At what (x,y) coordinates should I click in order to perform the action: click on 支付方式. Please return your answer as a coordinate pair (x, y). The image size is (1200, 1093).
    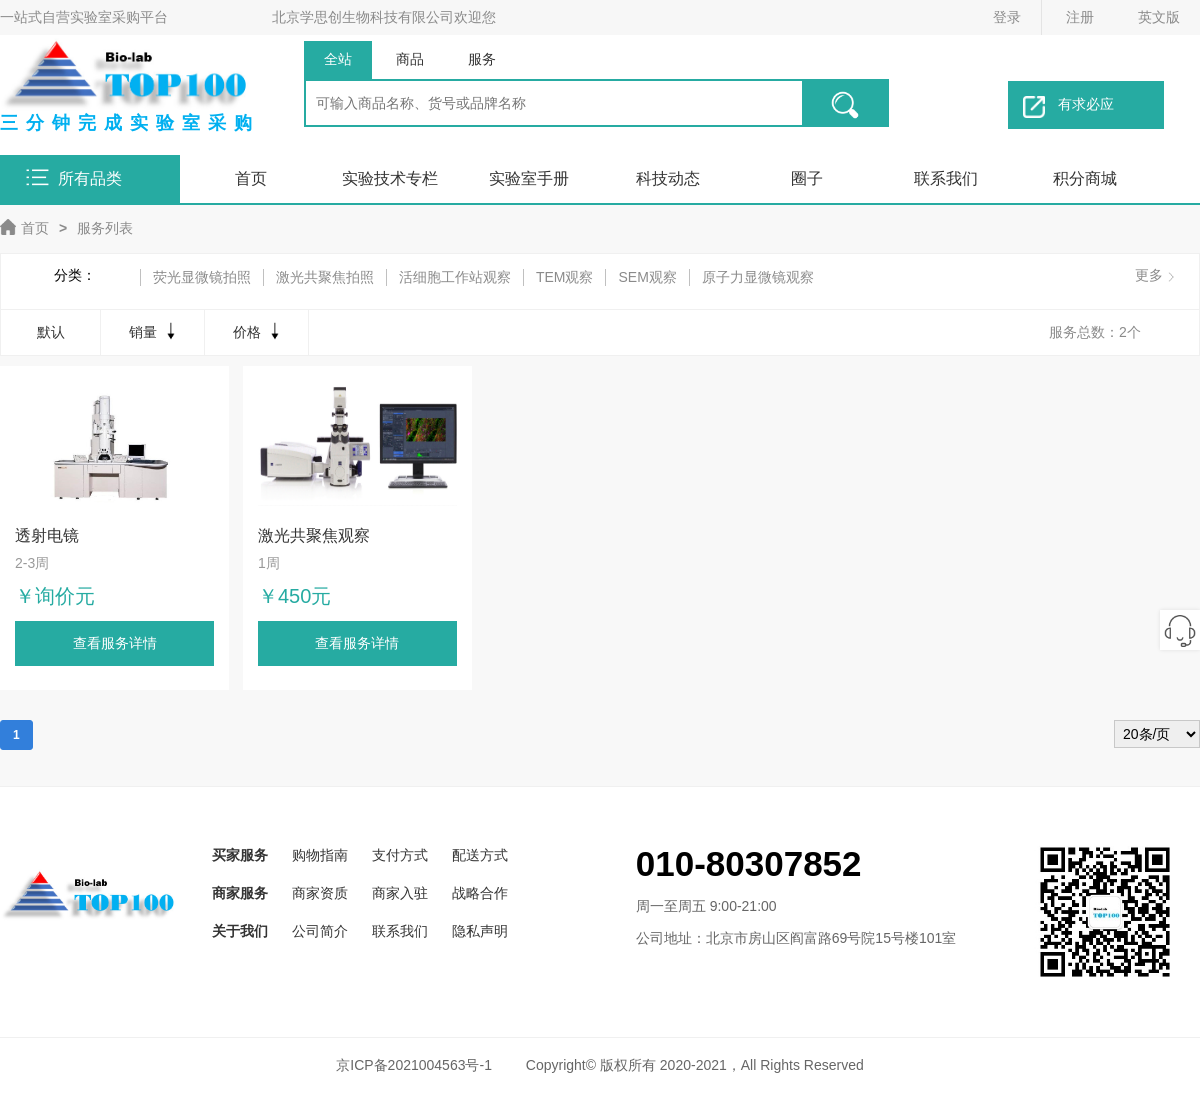
    Looking at the image, I should click on (400, 855).